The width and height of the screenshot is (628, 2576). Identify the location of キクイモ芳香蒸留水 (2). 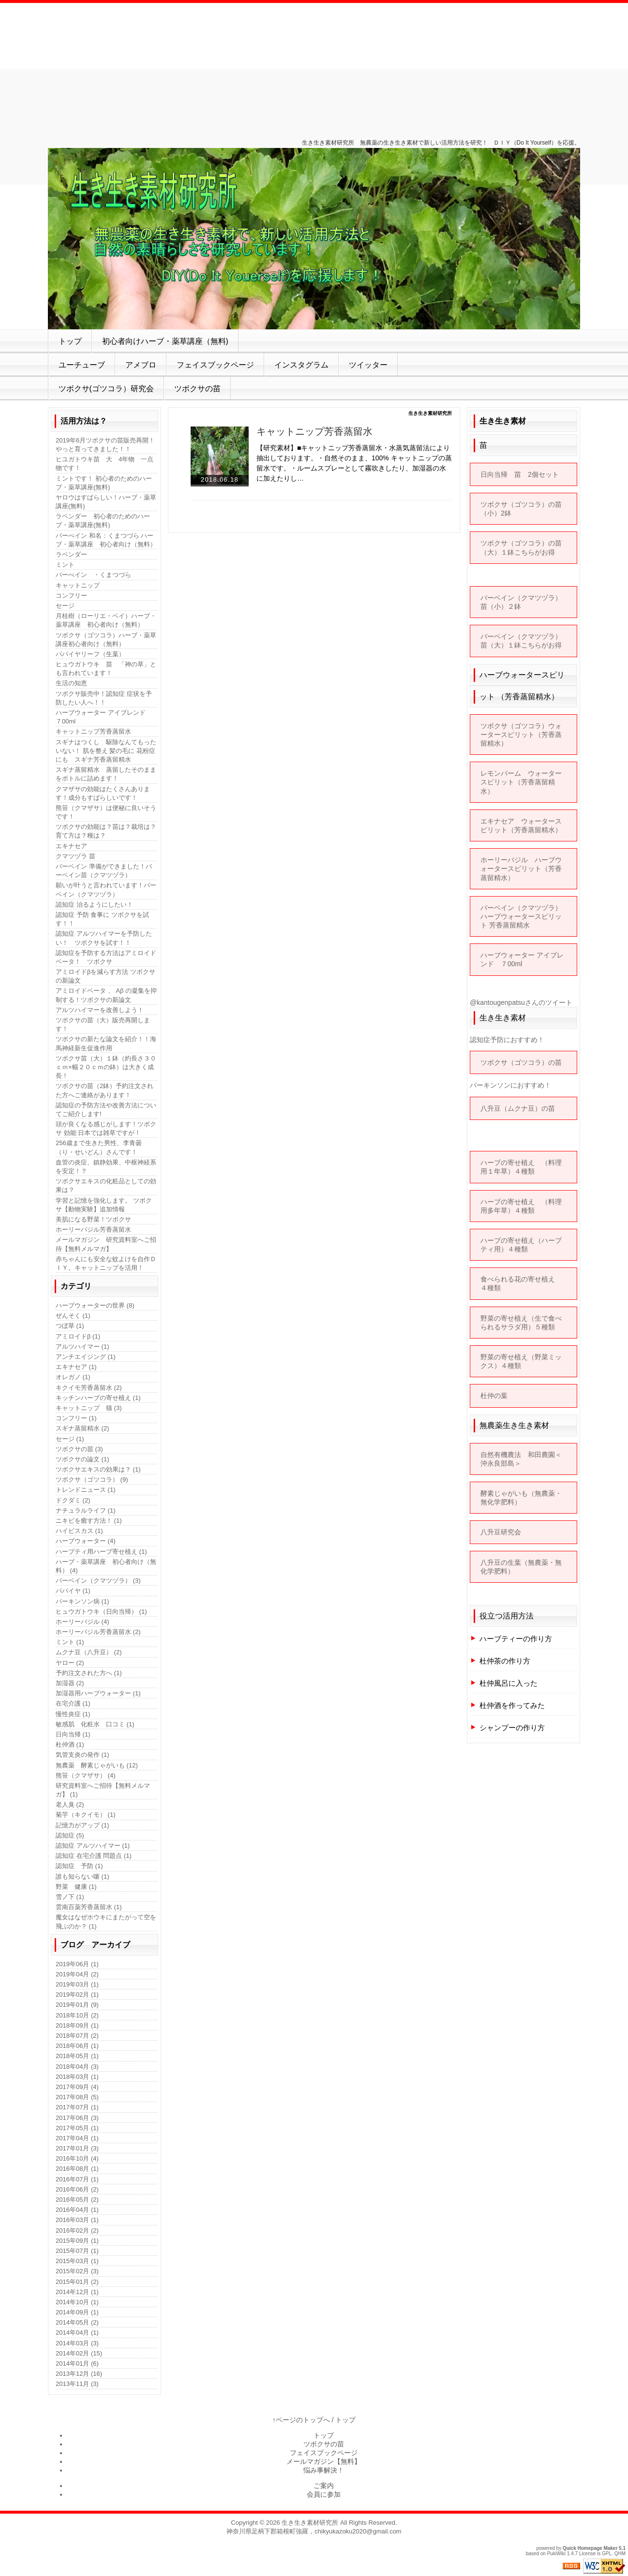
(89, 1387).